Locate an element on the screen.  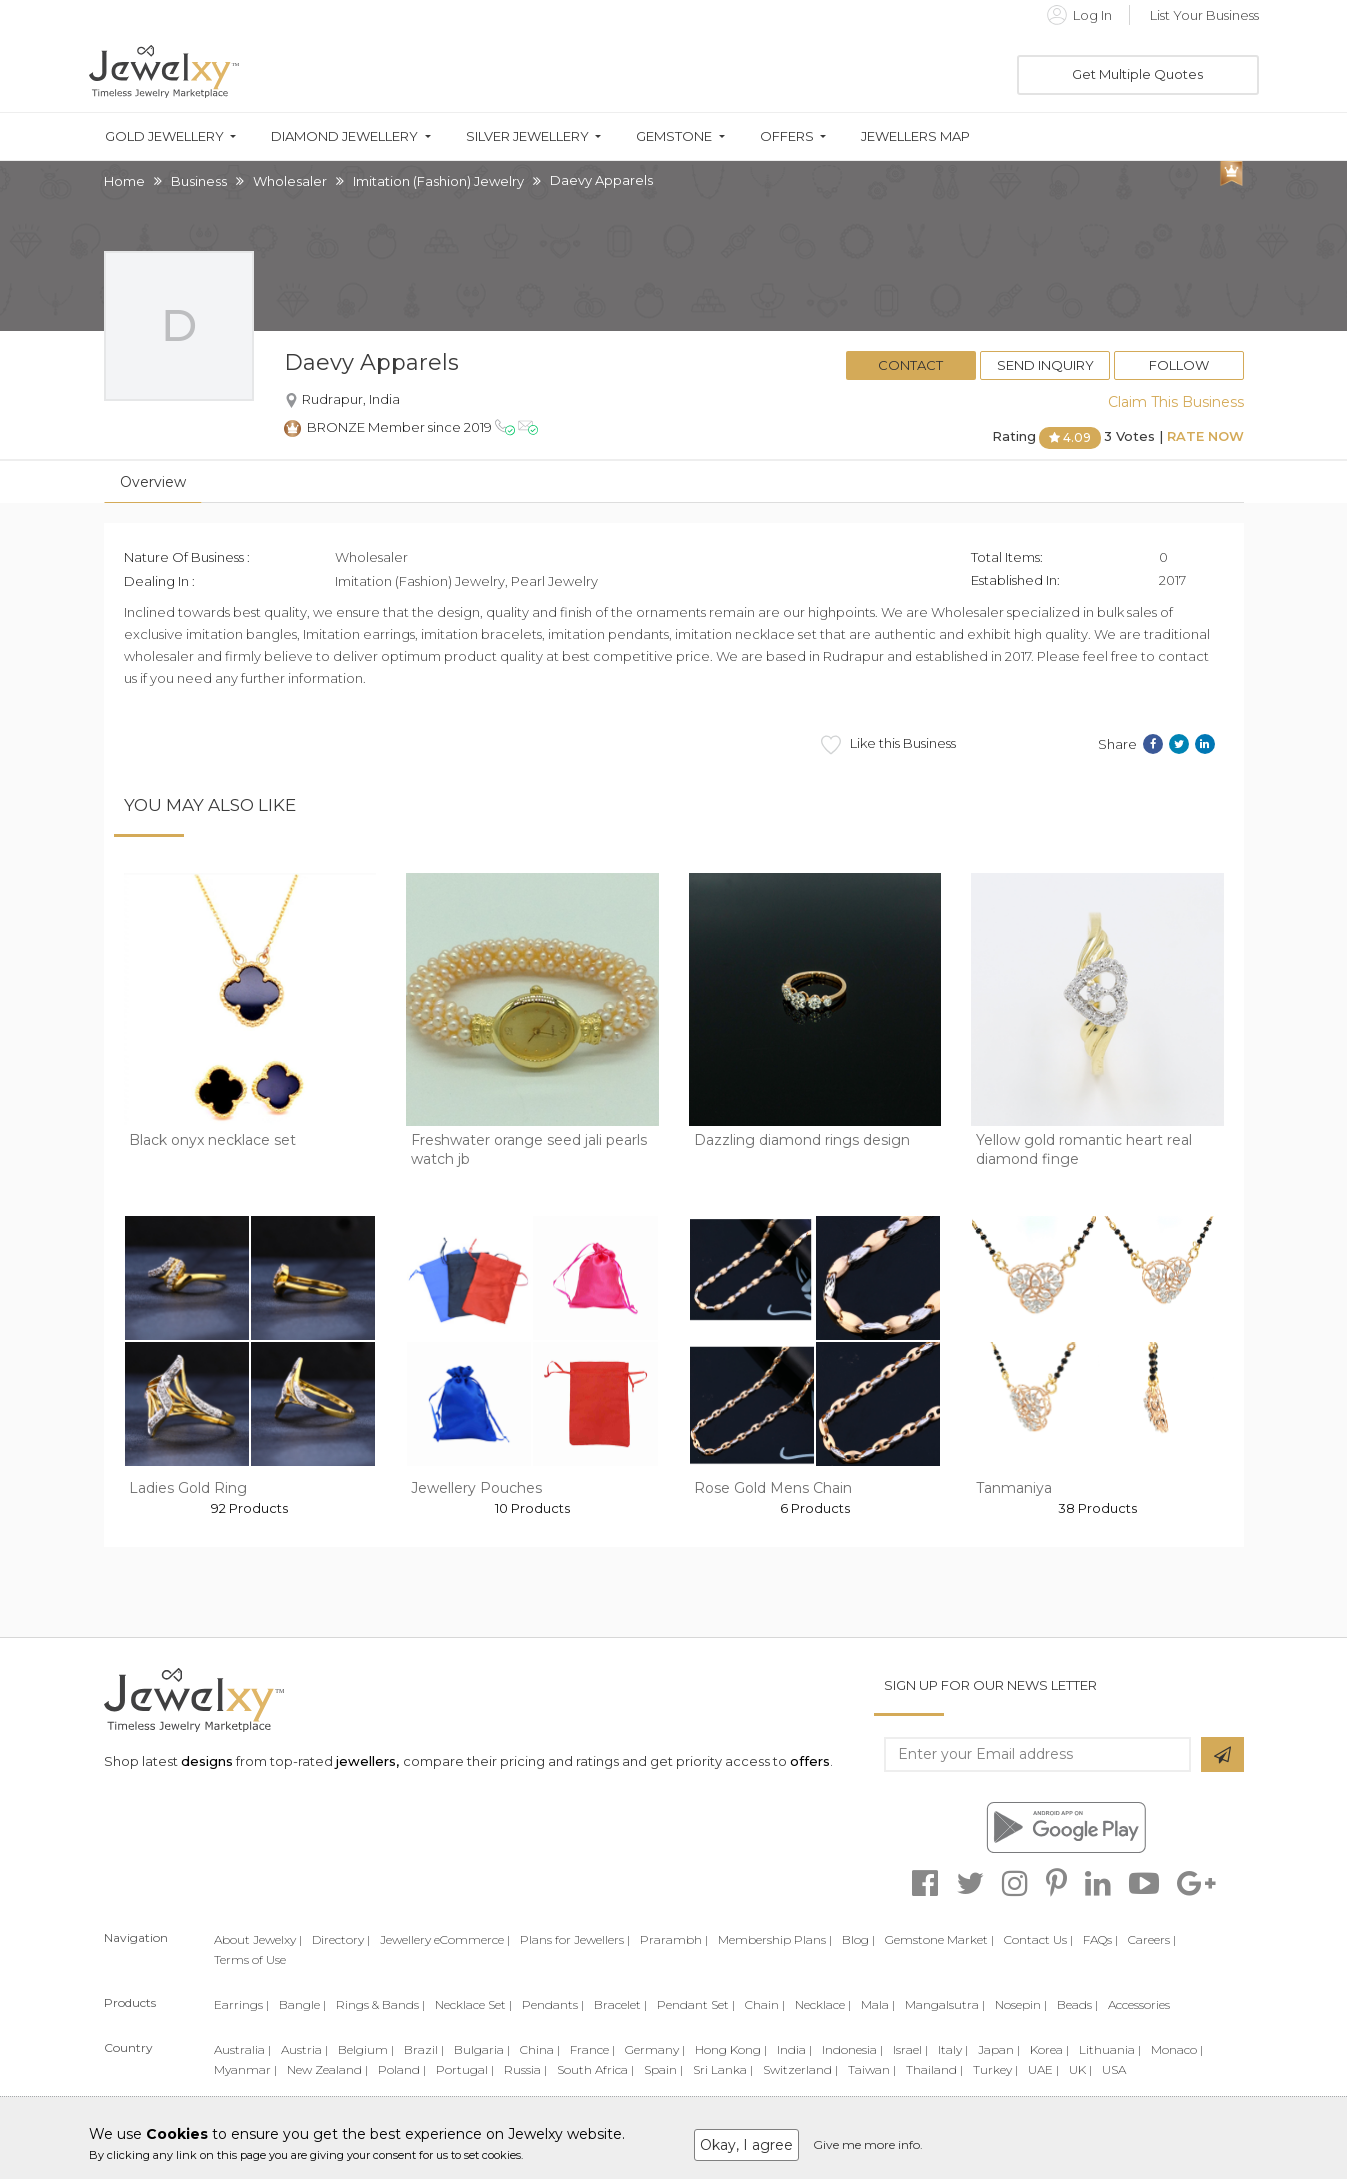
Ladies Gold Ring is located at coordinates (188, 1488).